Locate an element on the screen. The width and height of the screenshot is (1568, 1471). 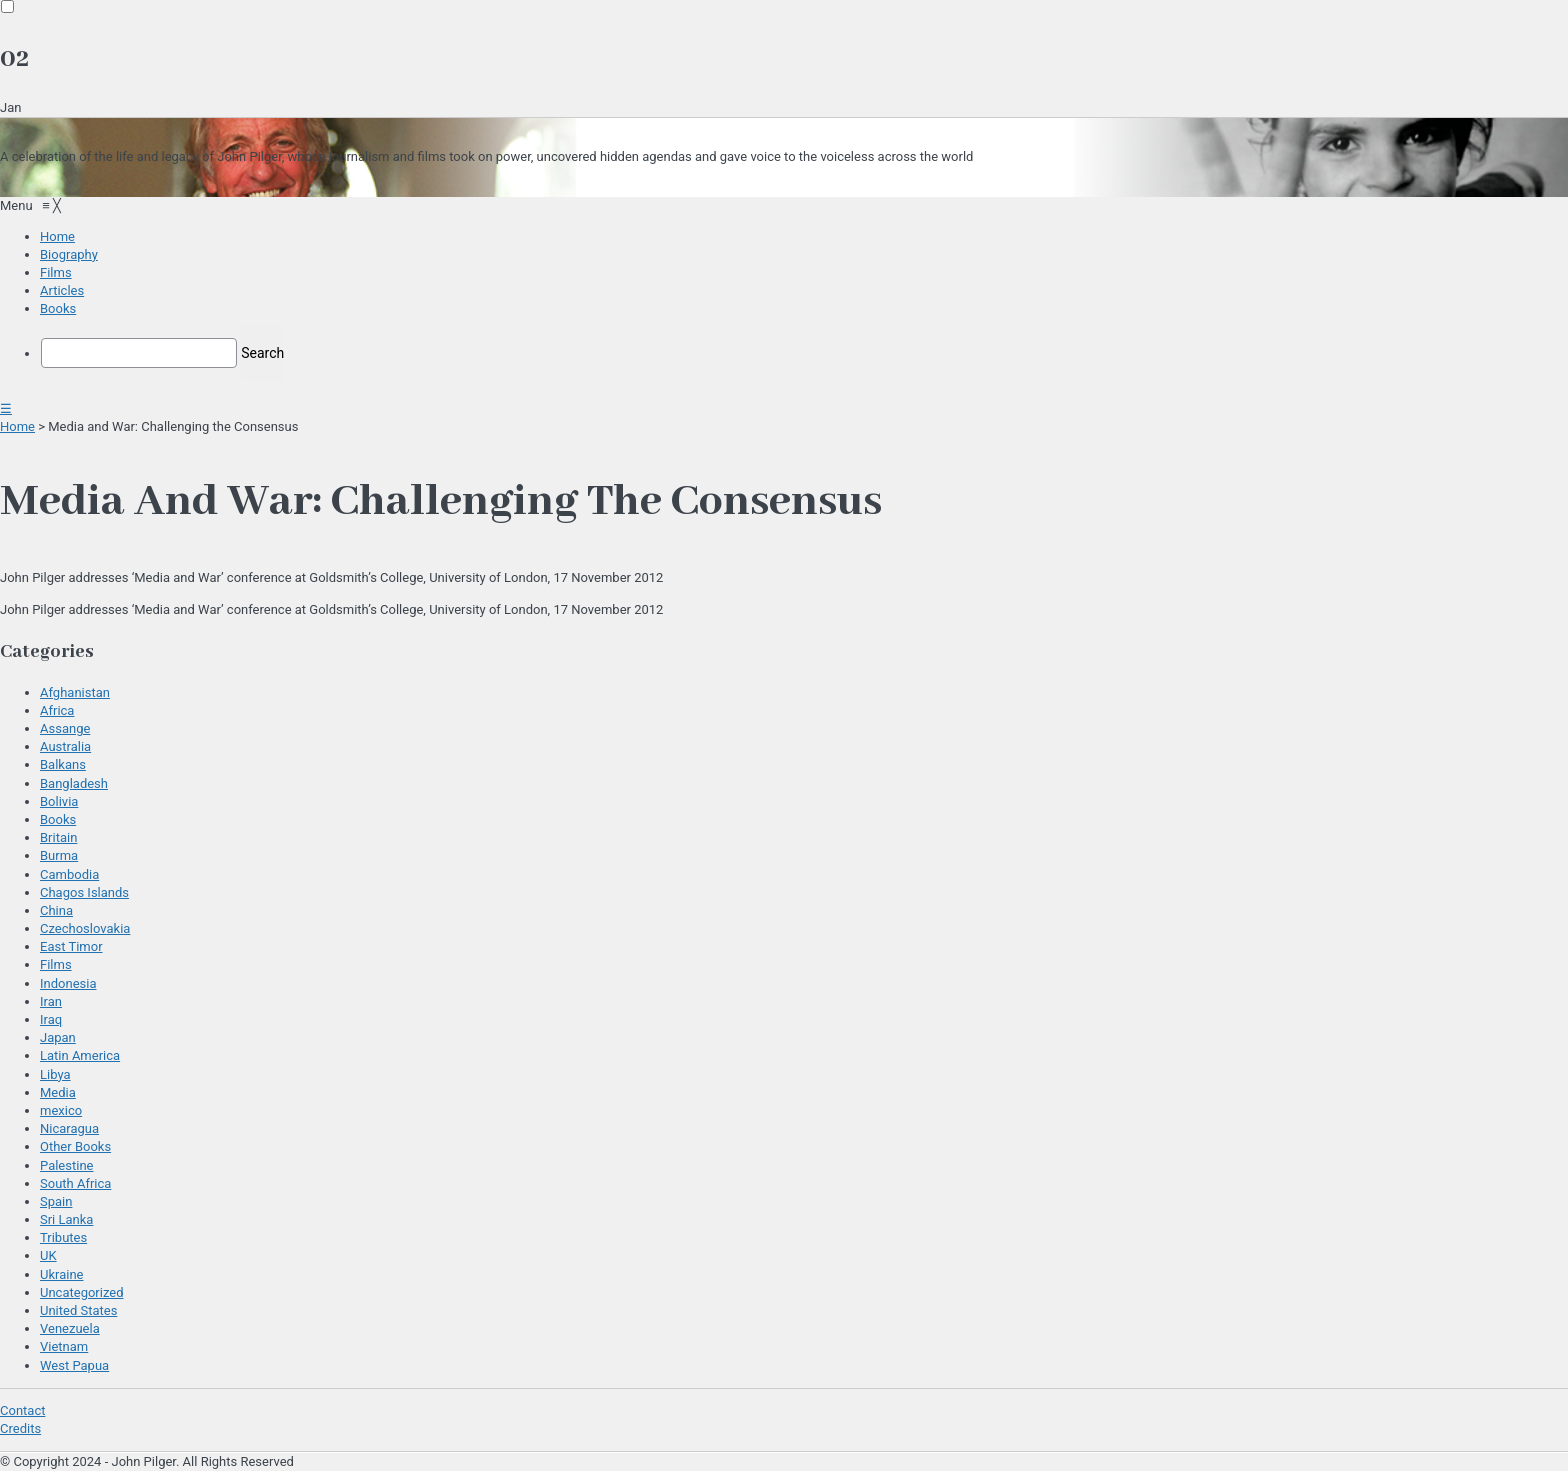
Venezuela is located at coordinates (70, 1328).